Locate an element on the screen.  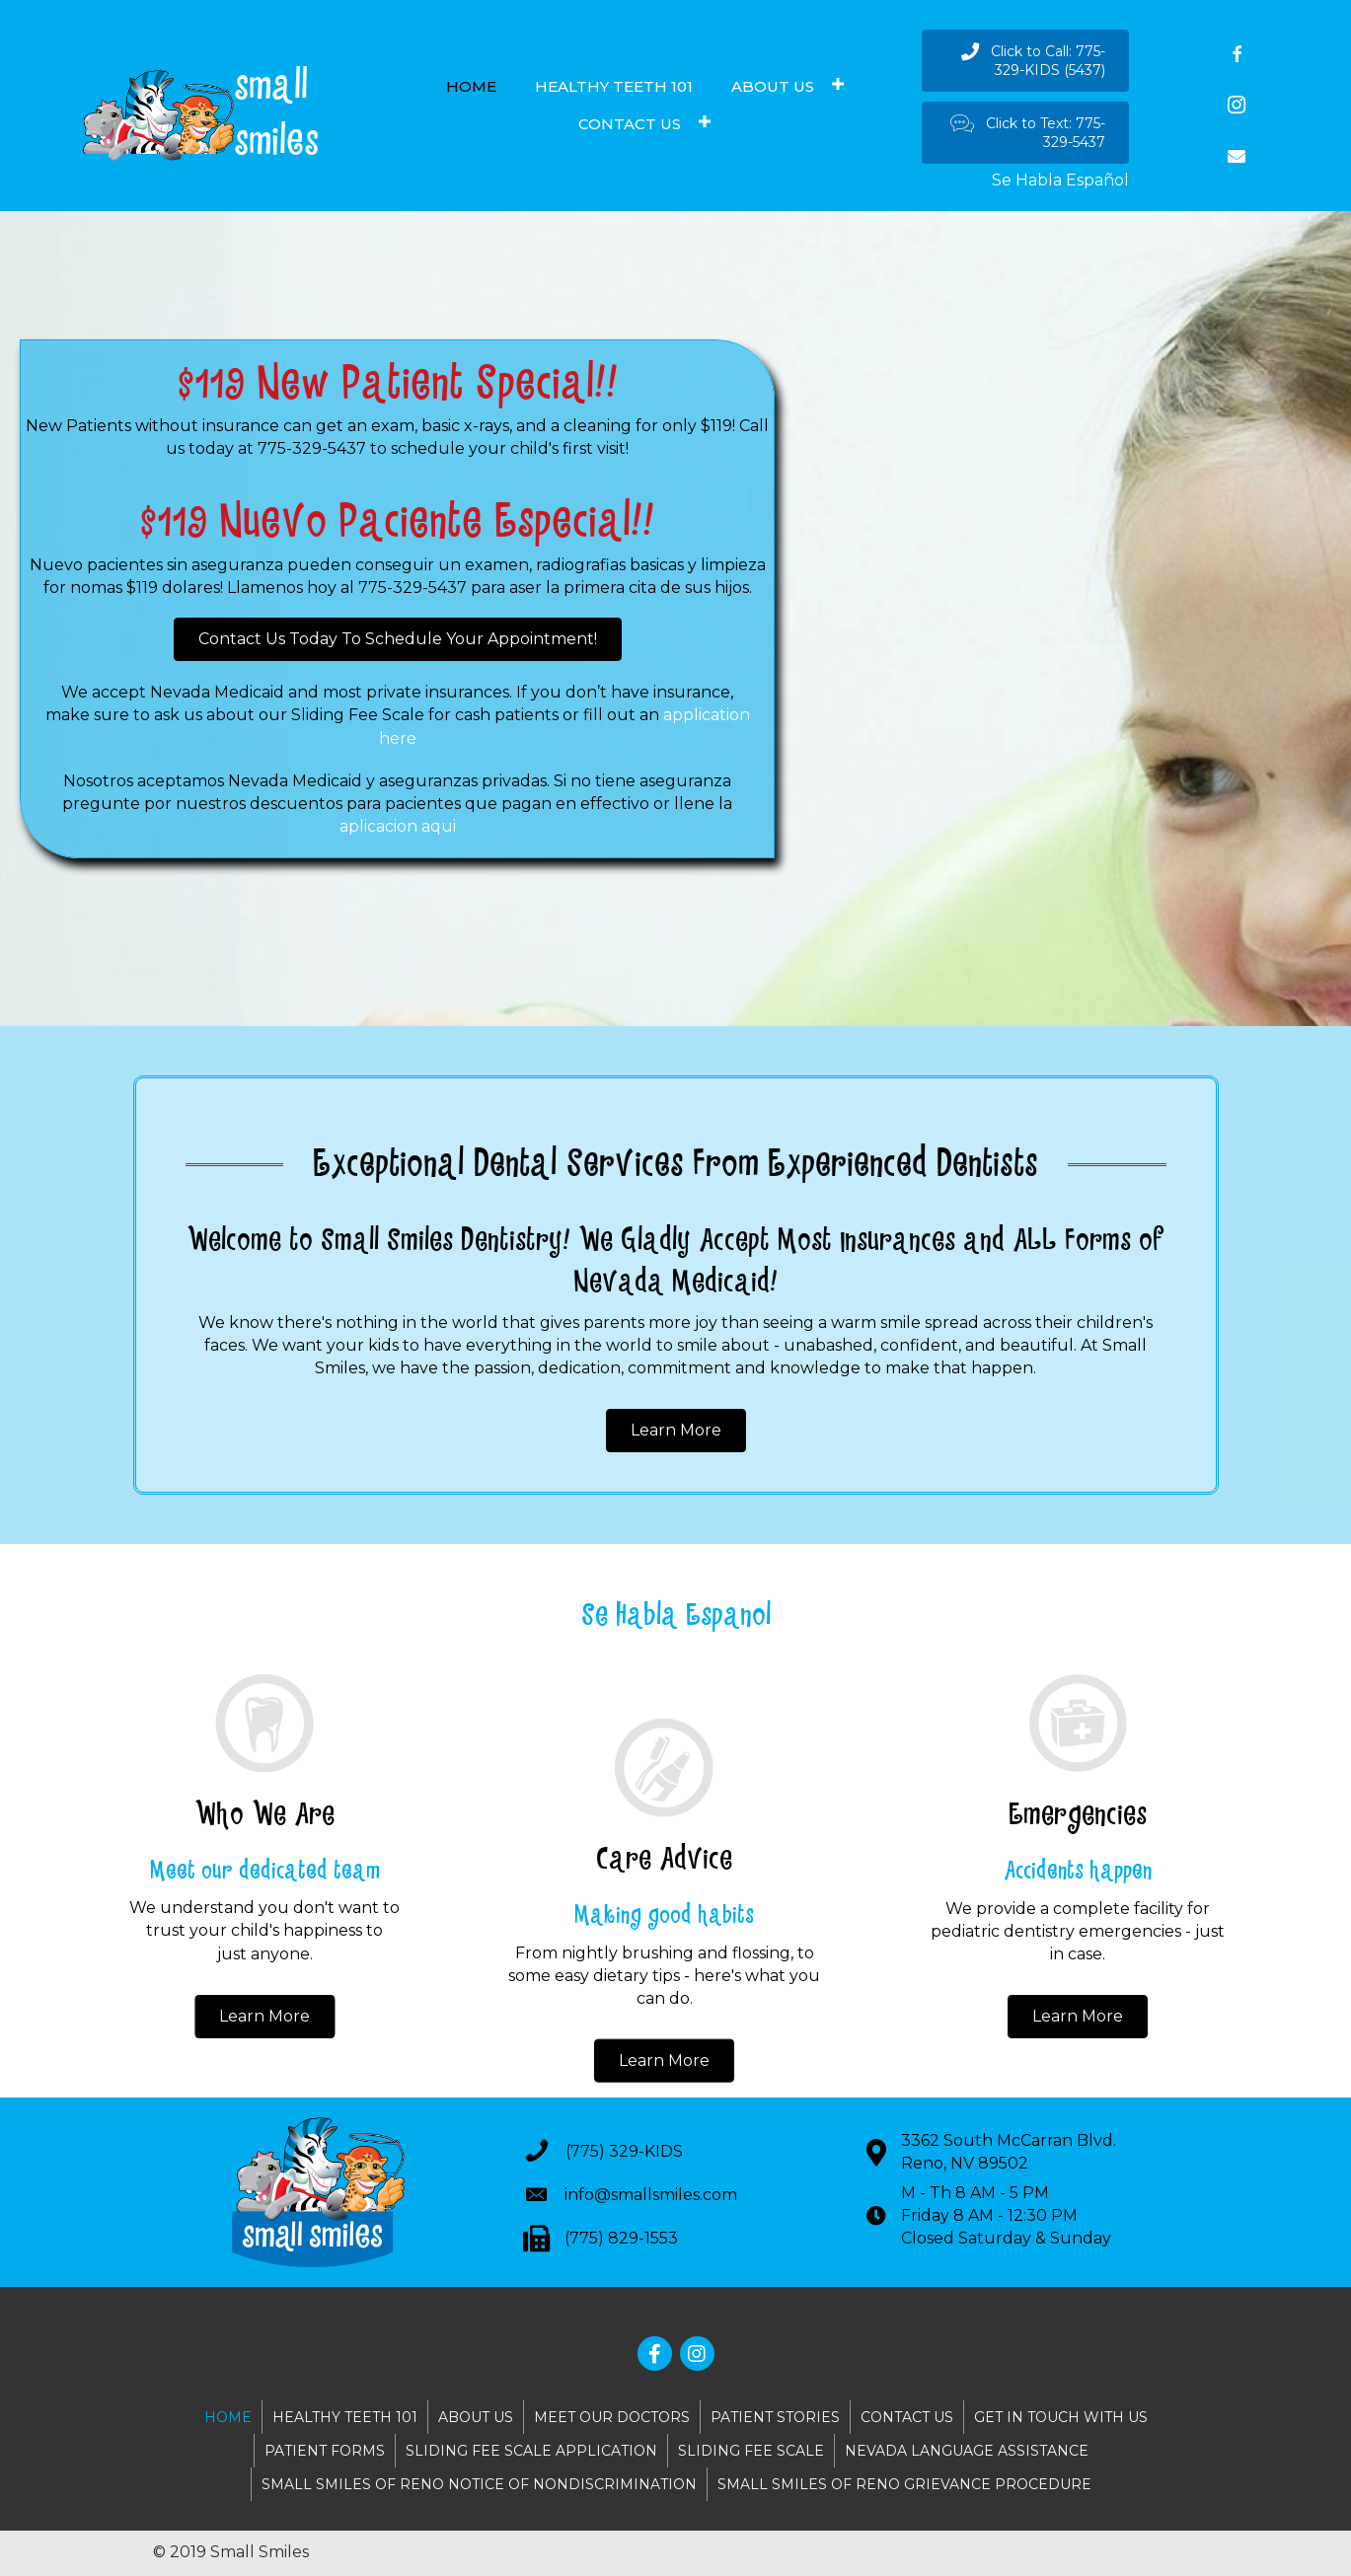
ABOUT US is located at coordinates (475, 2417).